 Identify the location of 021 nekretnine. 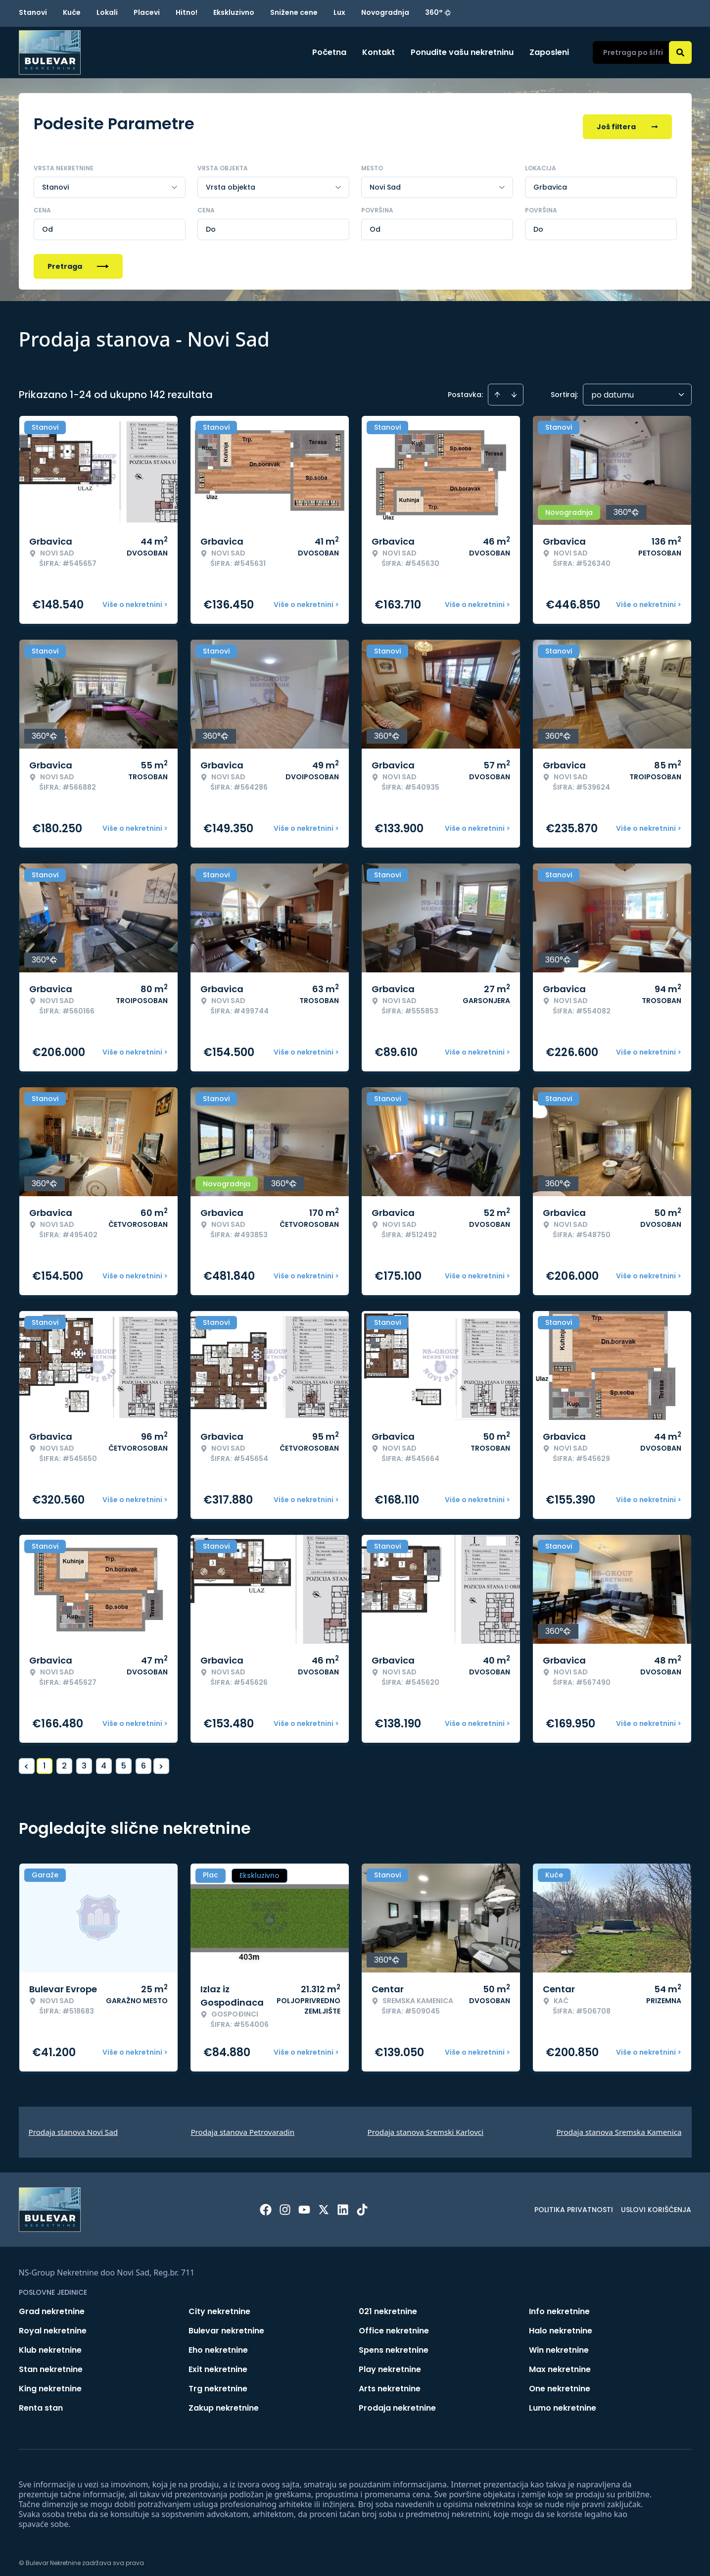
(388, 2305).